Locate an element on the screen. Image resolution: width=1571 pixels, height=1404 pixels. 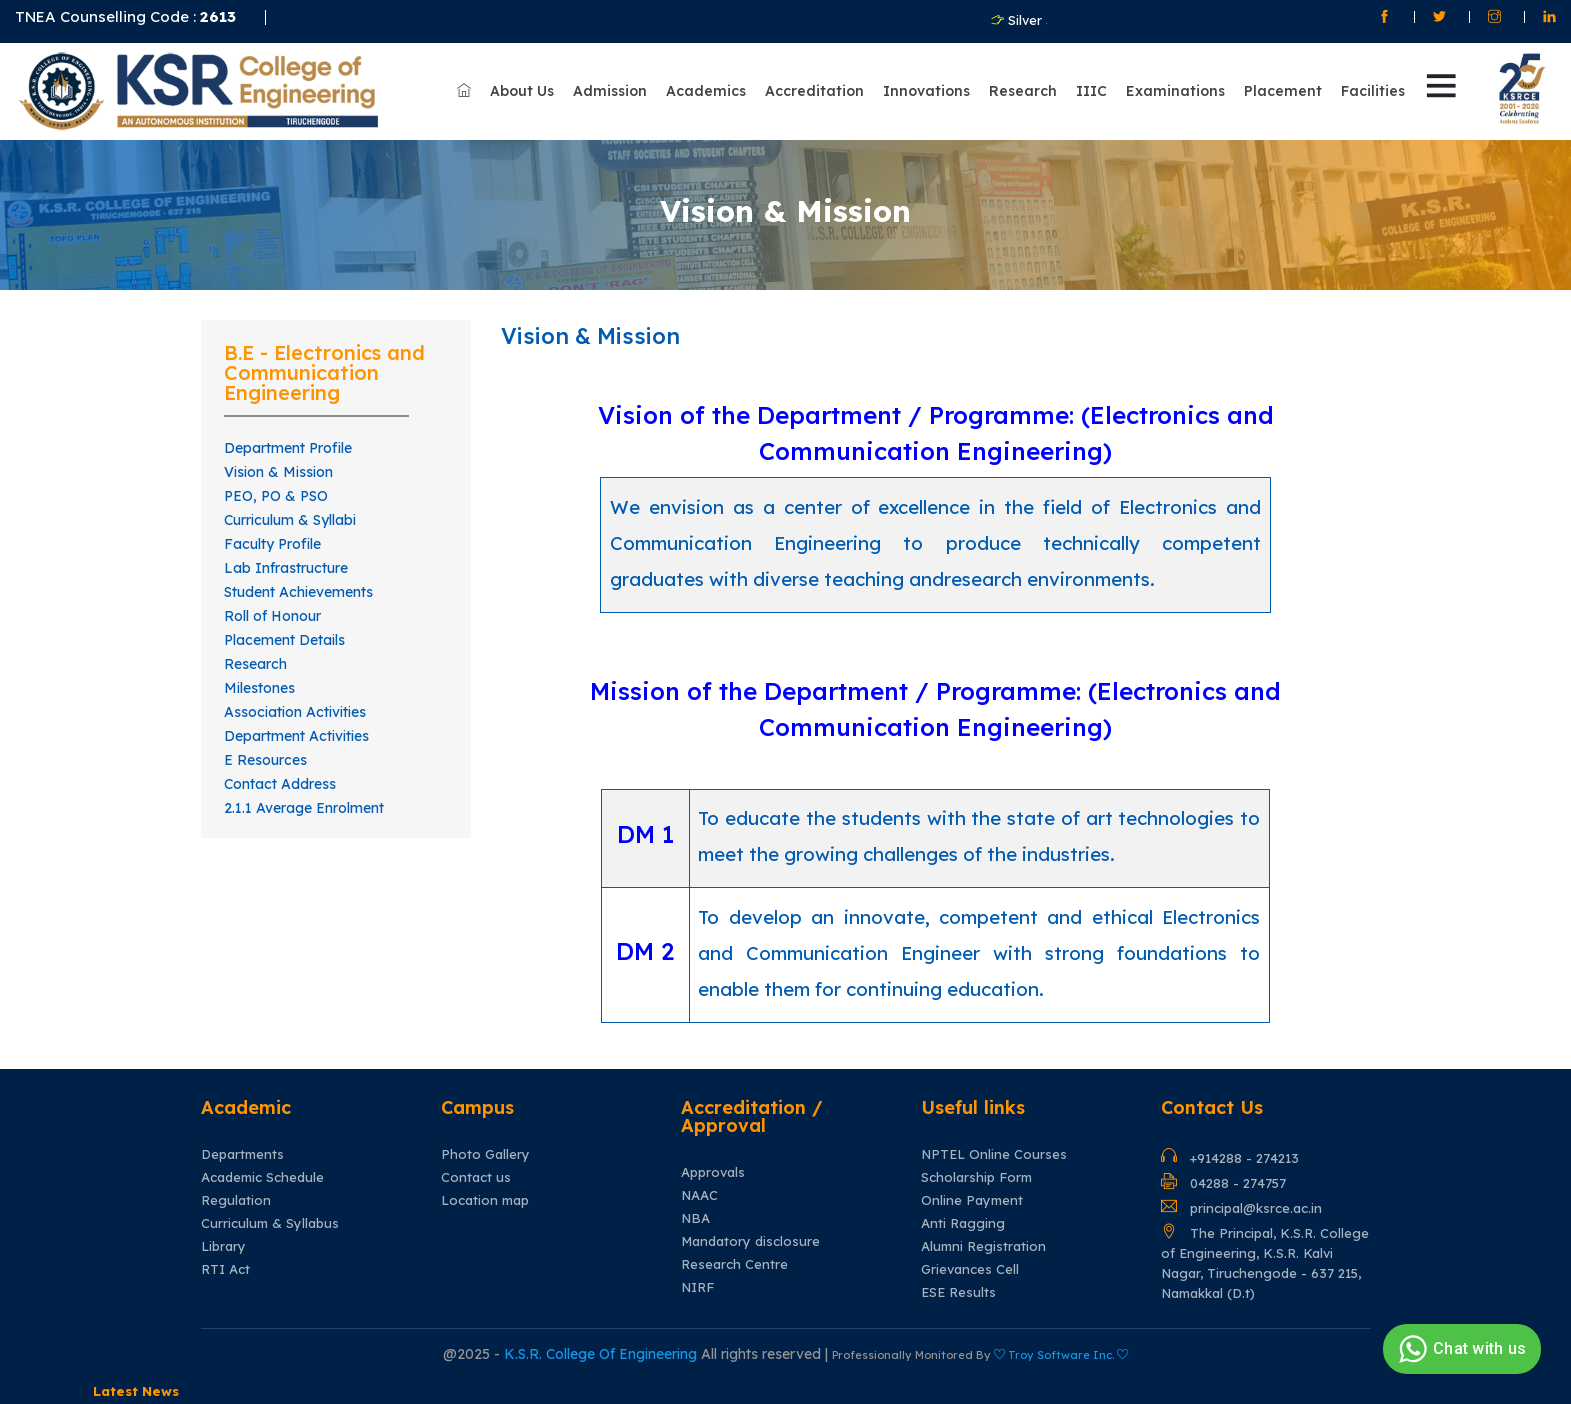
RTI Act is located at coordinates (225, 1269).